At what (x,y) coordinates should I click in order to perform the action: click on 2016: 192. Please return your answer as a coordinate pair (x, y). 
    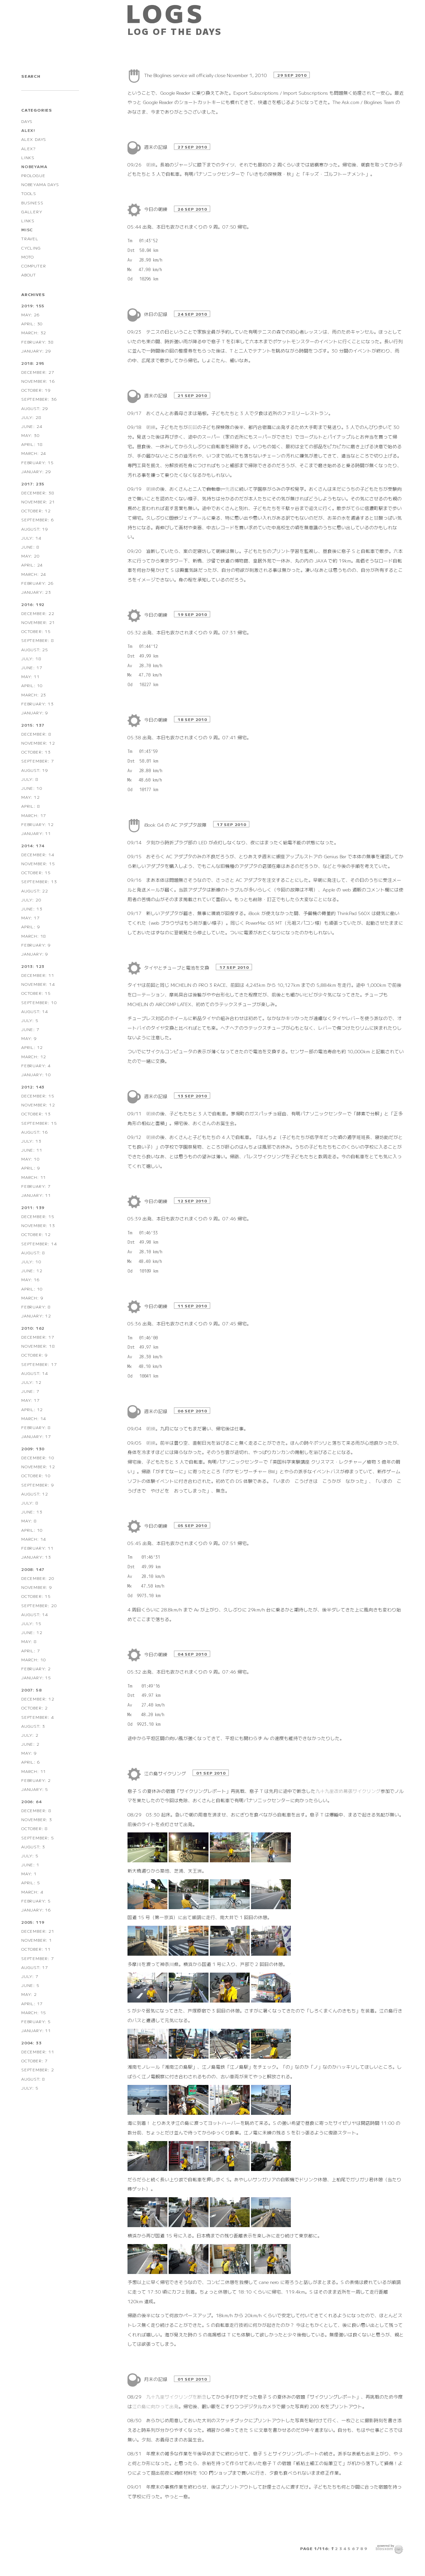
    Looking at the image, I should click on (32, 604).